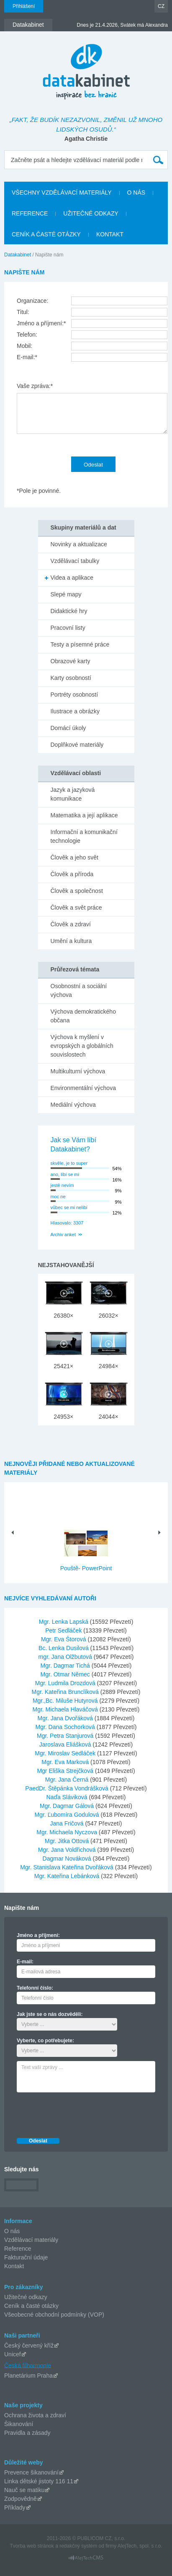 The height and width of the screenshot is (2576, 172). Describe the element at coordinates (63, 1234) in the screenshot. I see `Archiv anket` at that location.